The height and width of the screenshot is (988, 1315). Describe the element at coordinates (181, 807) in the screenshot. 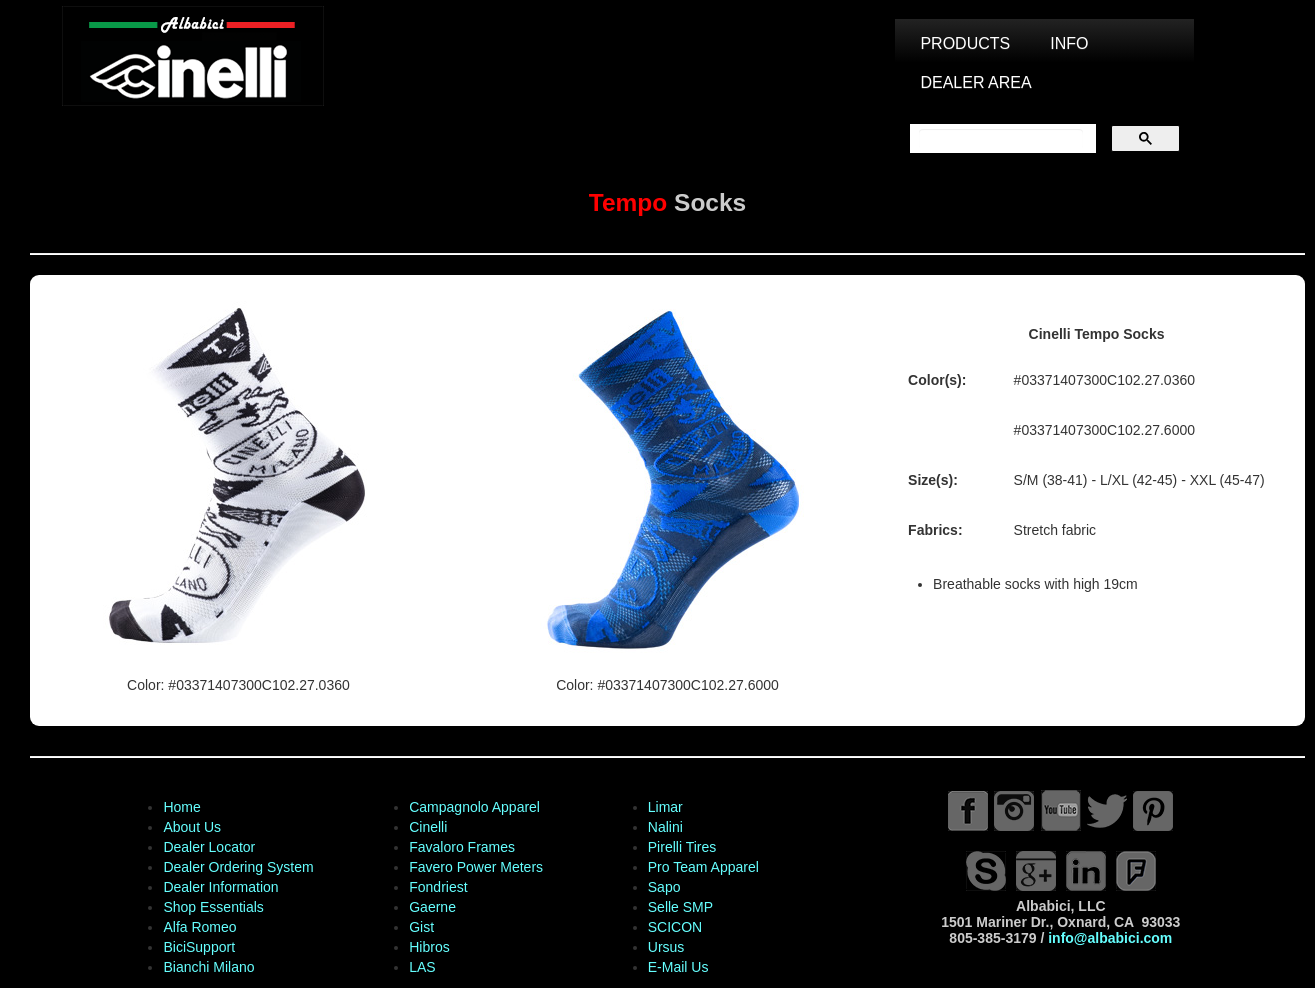

I see `Home` at that location.